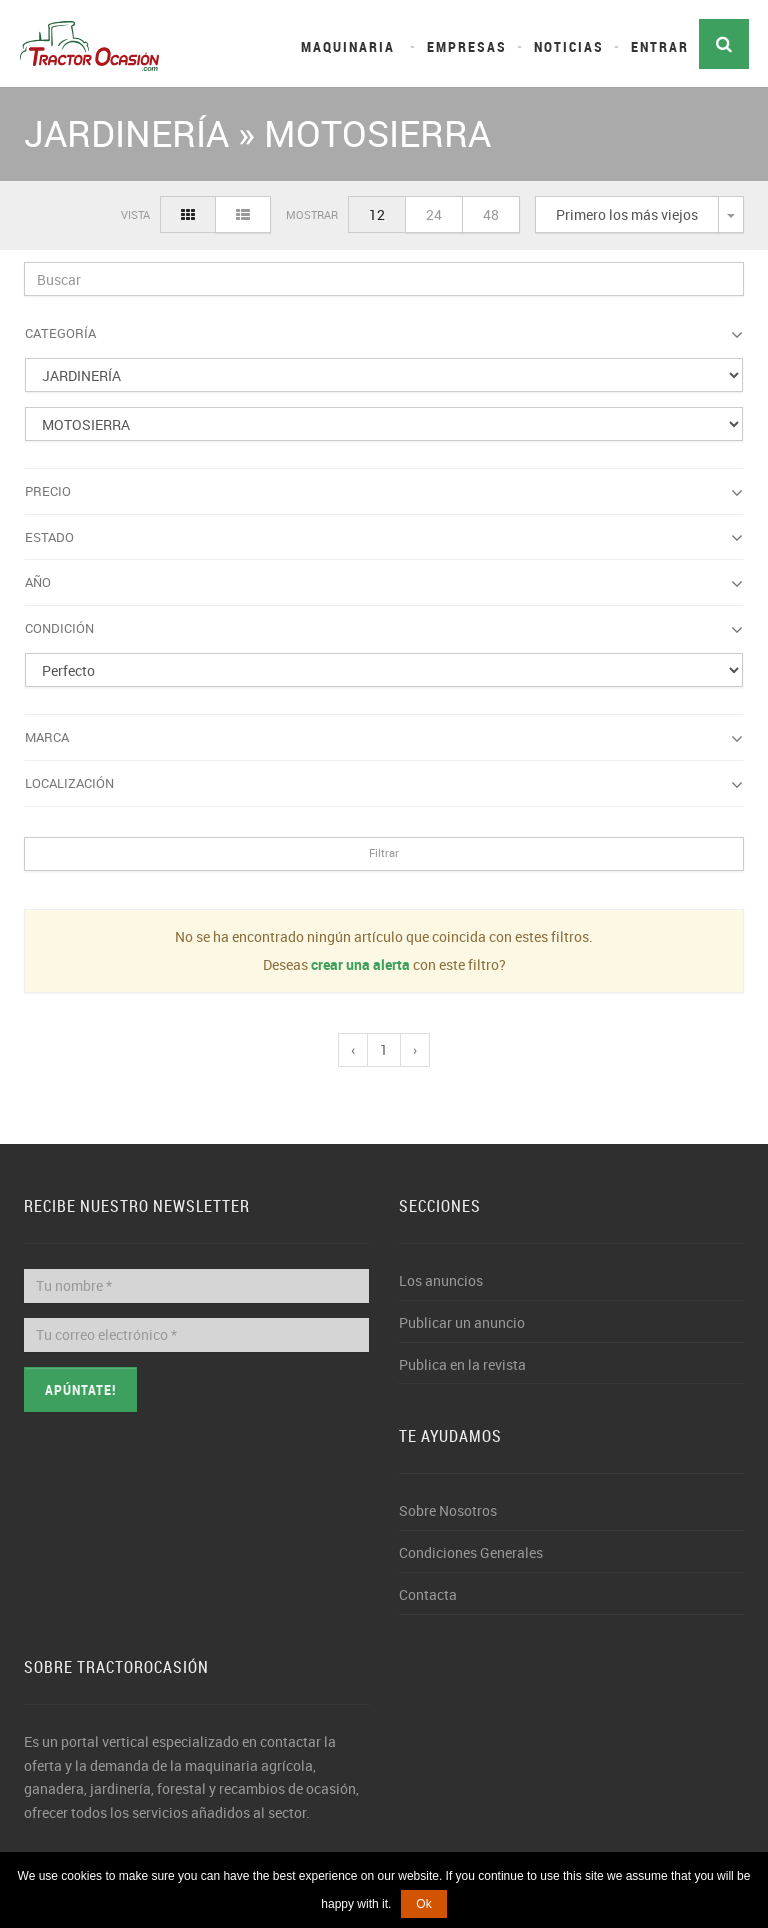 Image resolution: width=768 pixels, height=1928 pixels. Describe the element at coordinates (467, 46) in the screenshot. I see `Empresas` at that location.